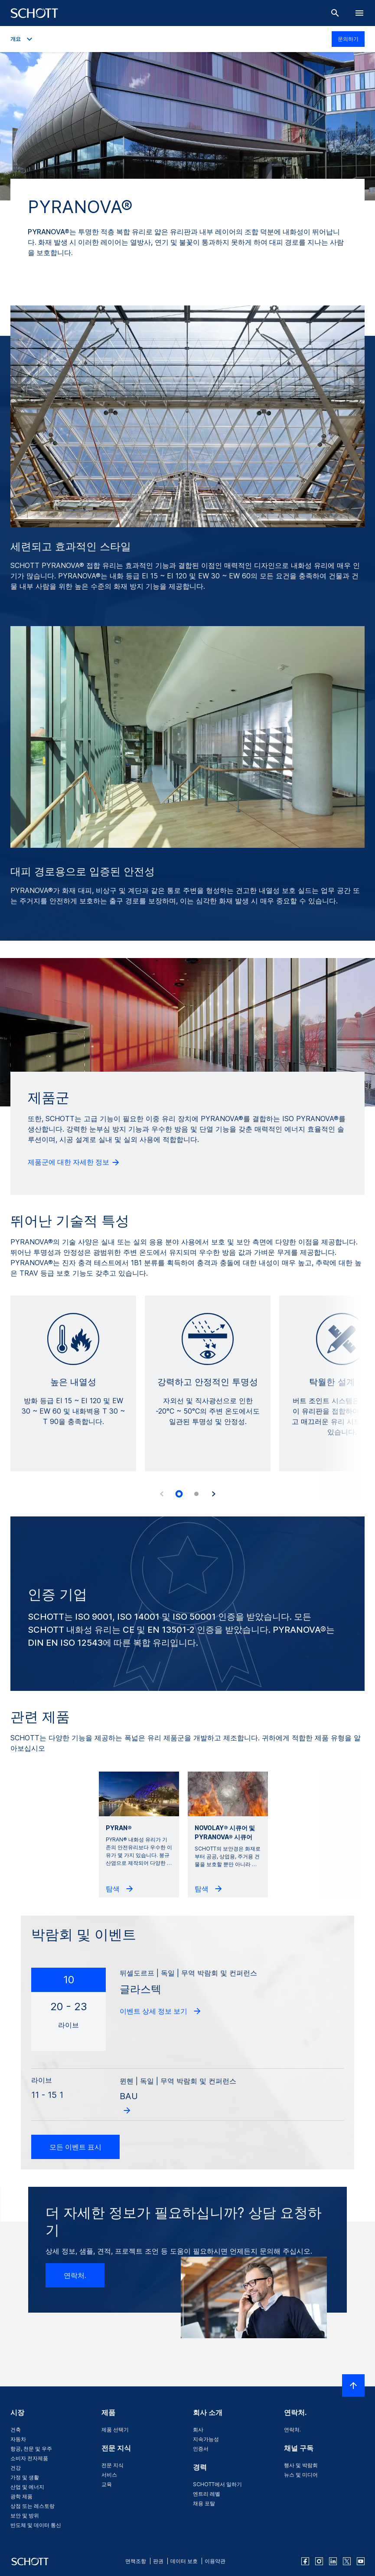  I want to click on [LabelScrollToTop], so click(353, 2385).